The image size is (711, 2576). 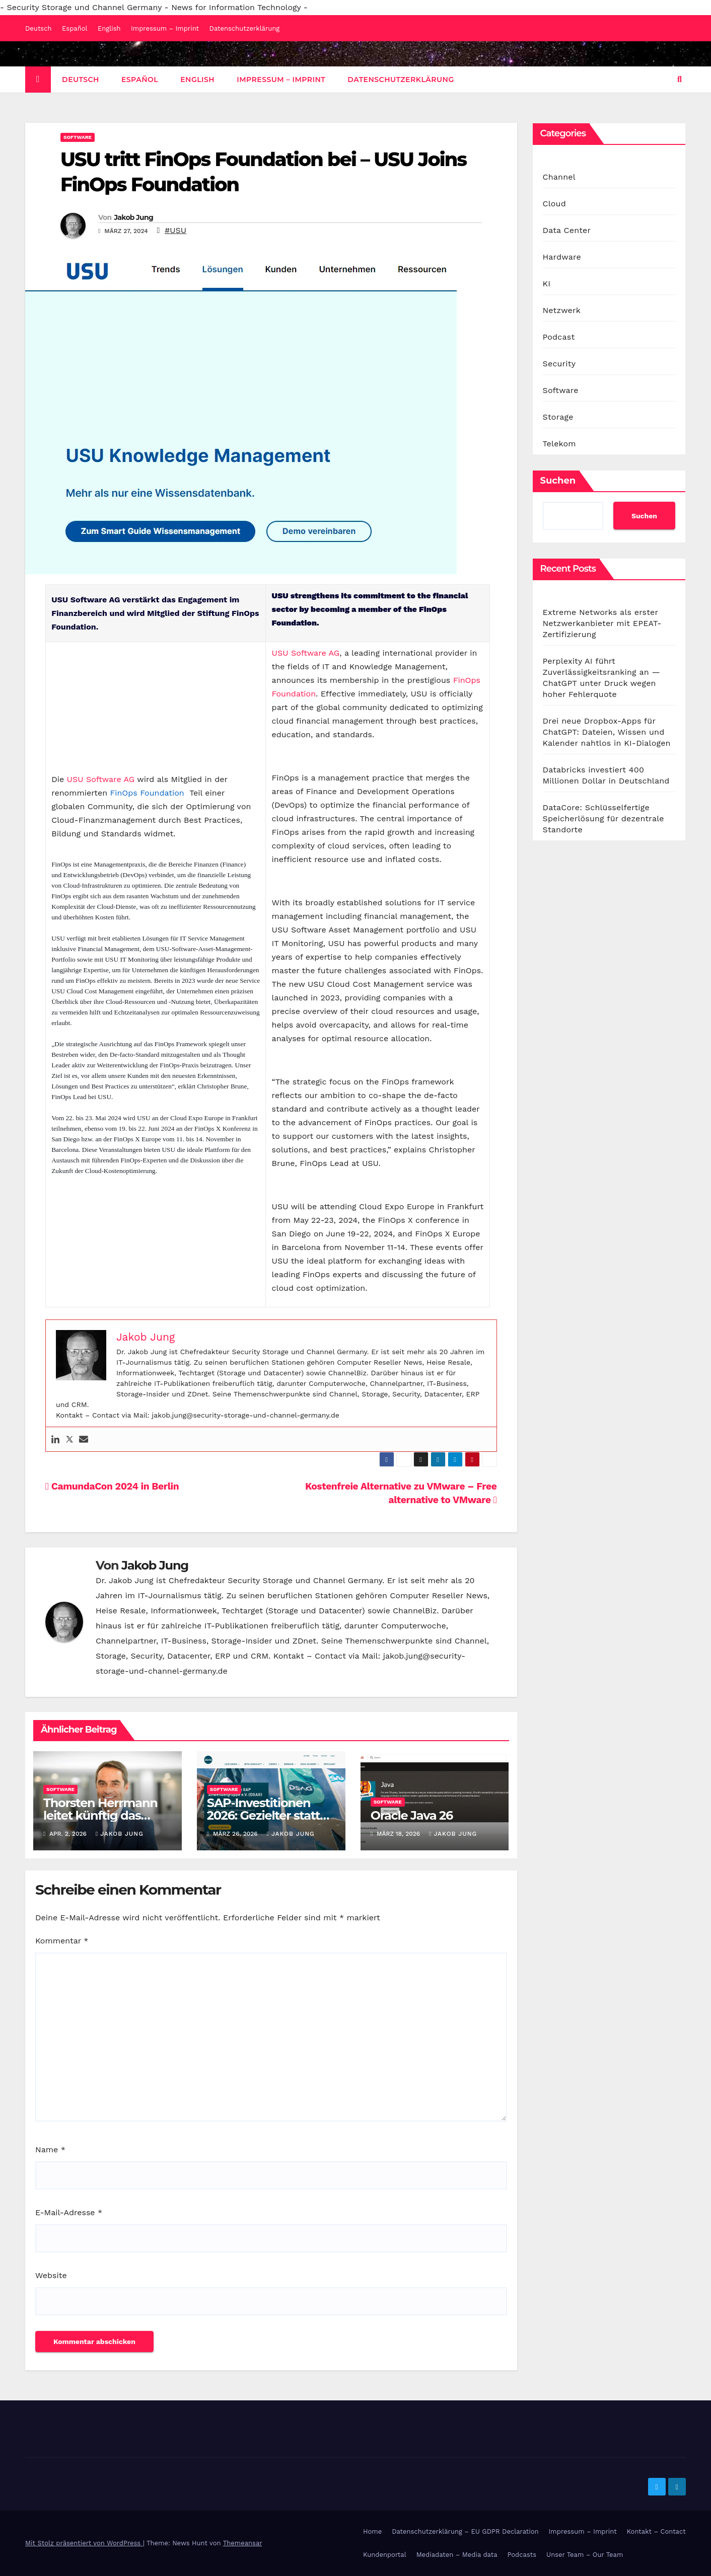 I want to click on SAP-Investitionen 2026: Gezielter statt breiter, so click(x=263, y=1815).